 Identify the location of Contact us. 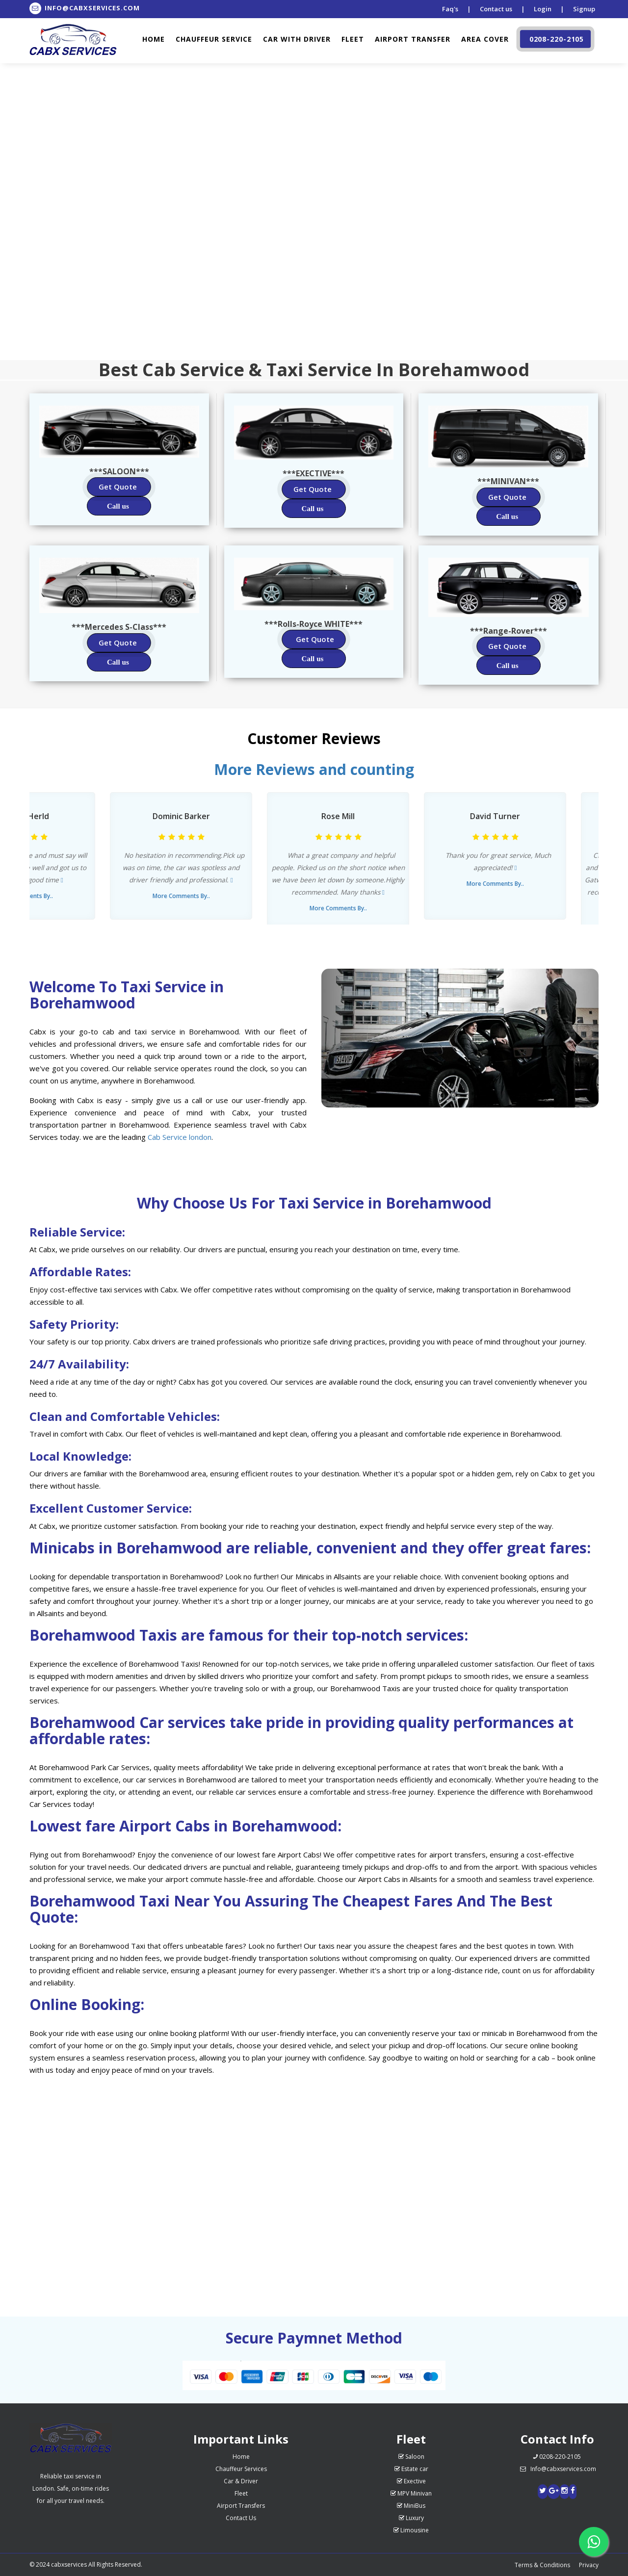
(496, 8).